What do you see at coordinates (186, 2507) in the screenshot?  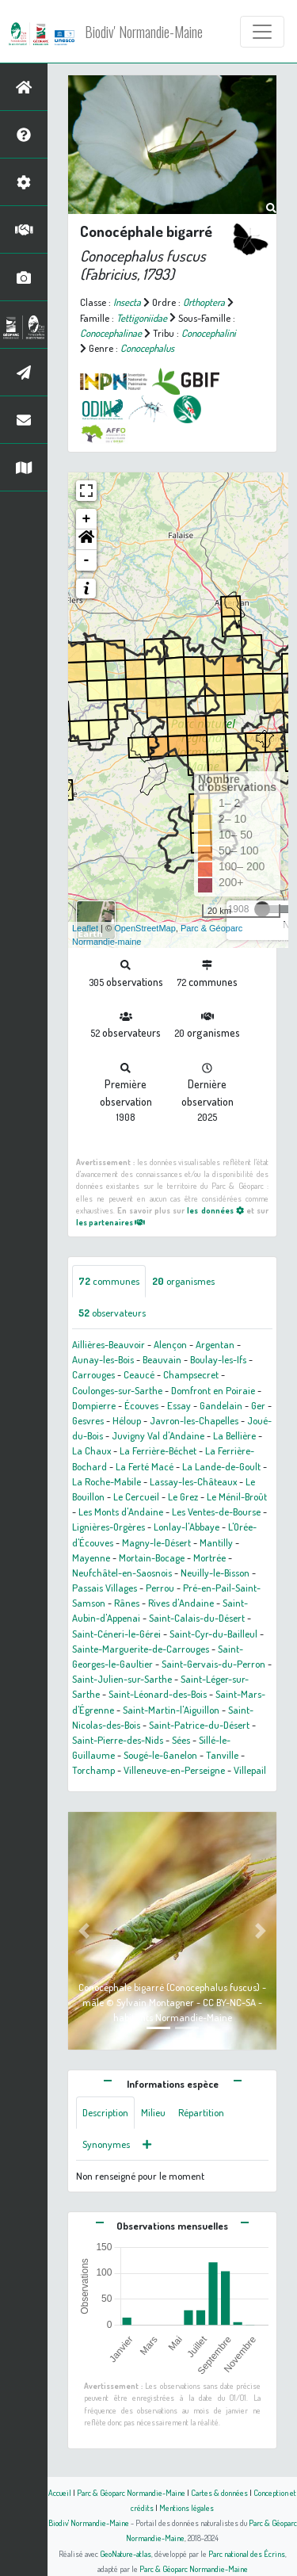 I see `Mentions légales` at bounding box center [186, 2507].